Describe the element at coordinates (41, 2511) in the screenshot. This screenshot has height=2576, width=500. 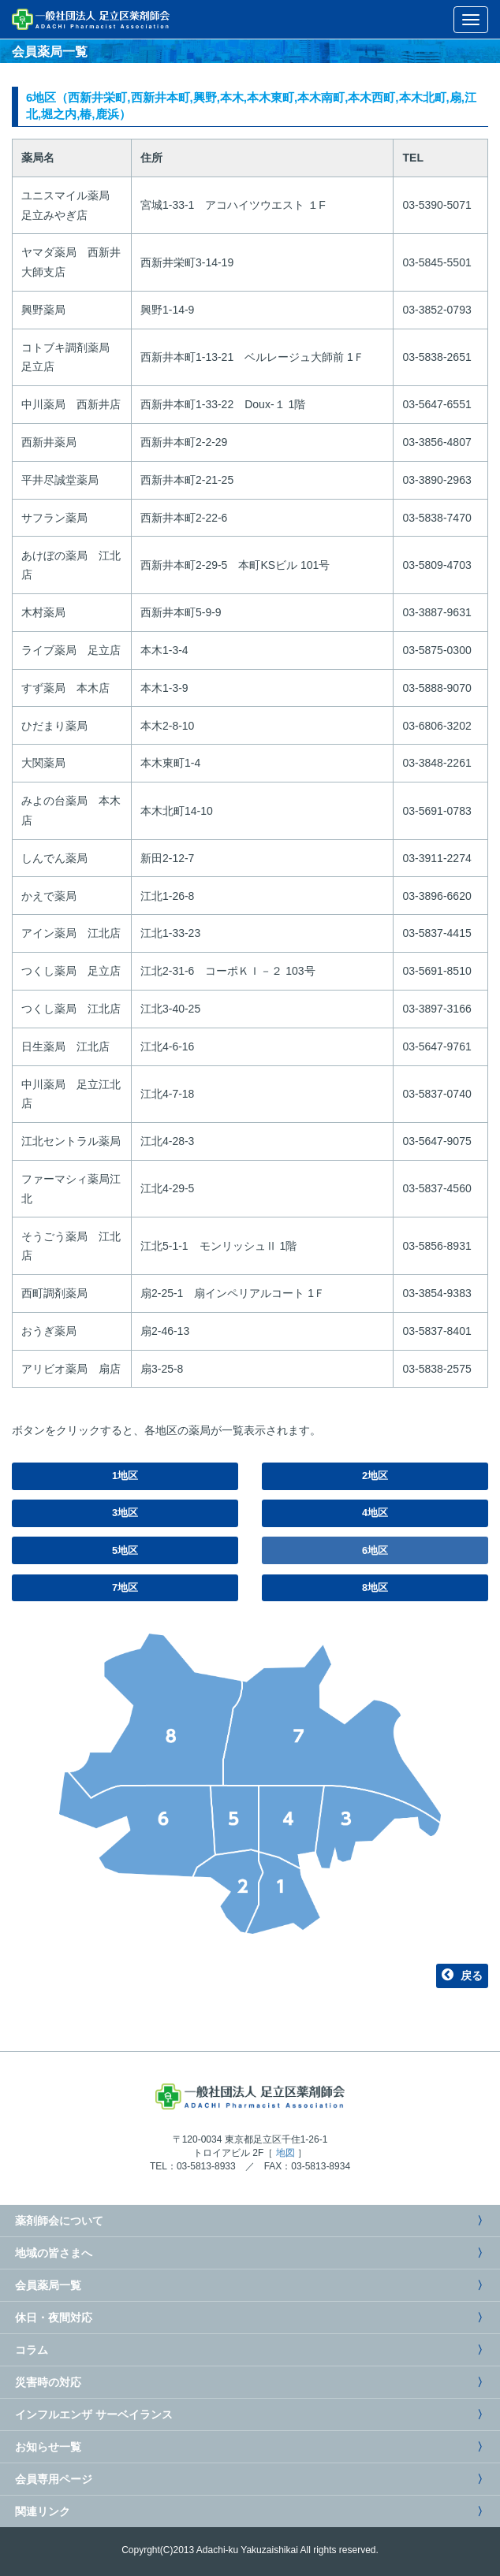
I see `関連リンク` at that location.